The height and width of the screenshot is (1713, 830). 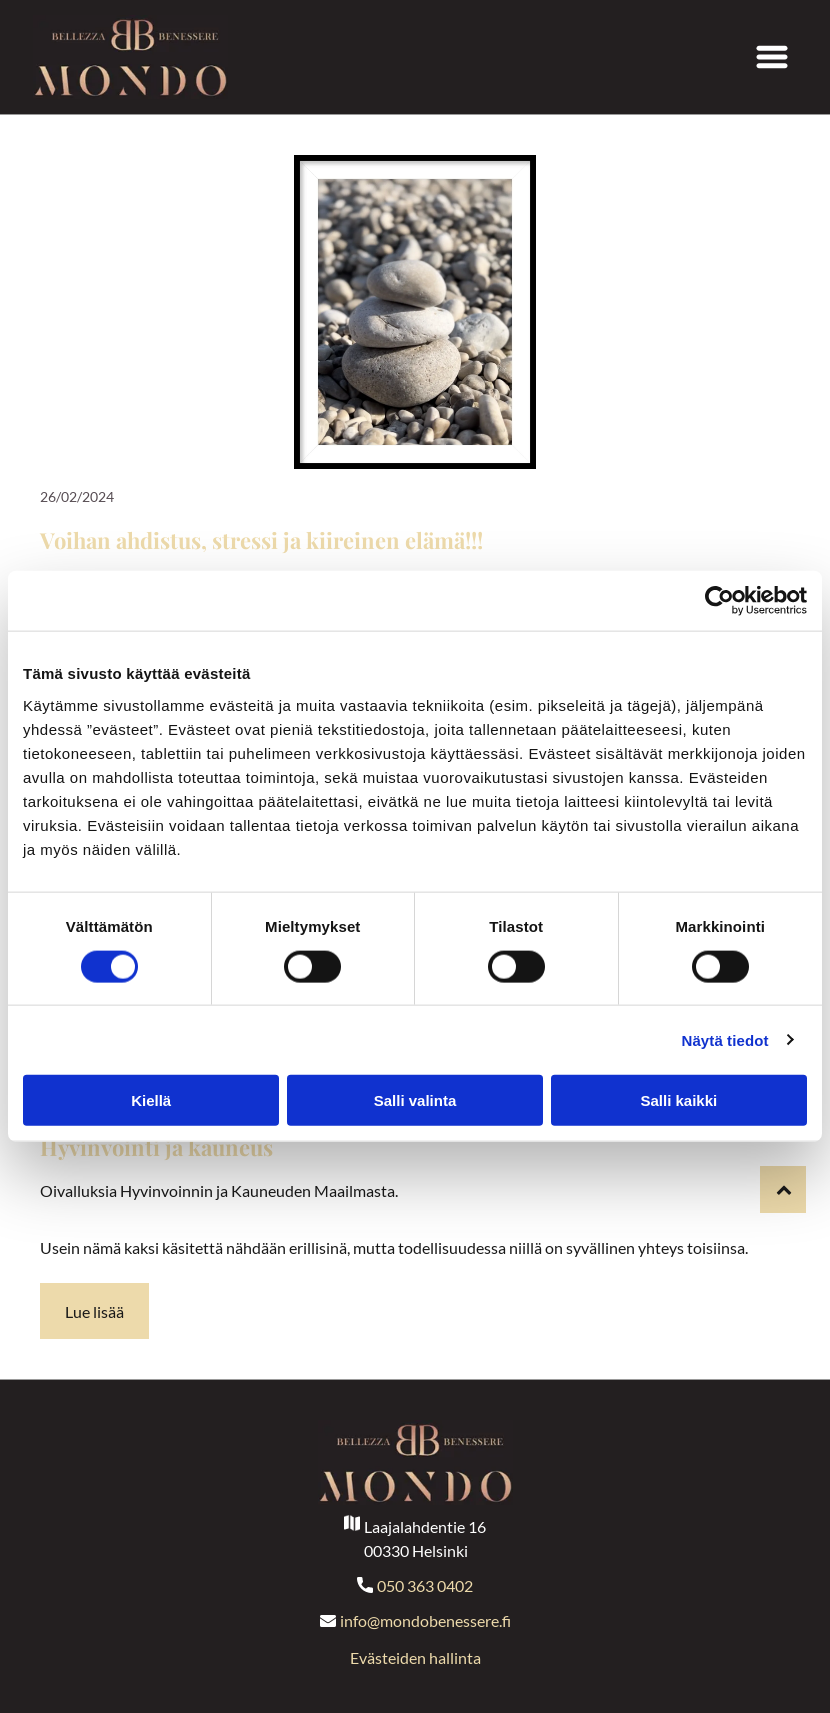 I want to click on info@mondobenessere.fi, so click(x=425, y=1620).